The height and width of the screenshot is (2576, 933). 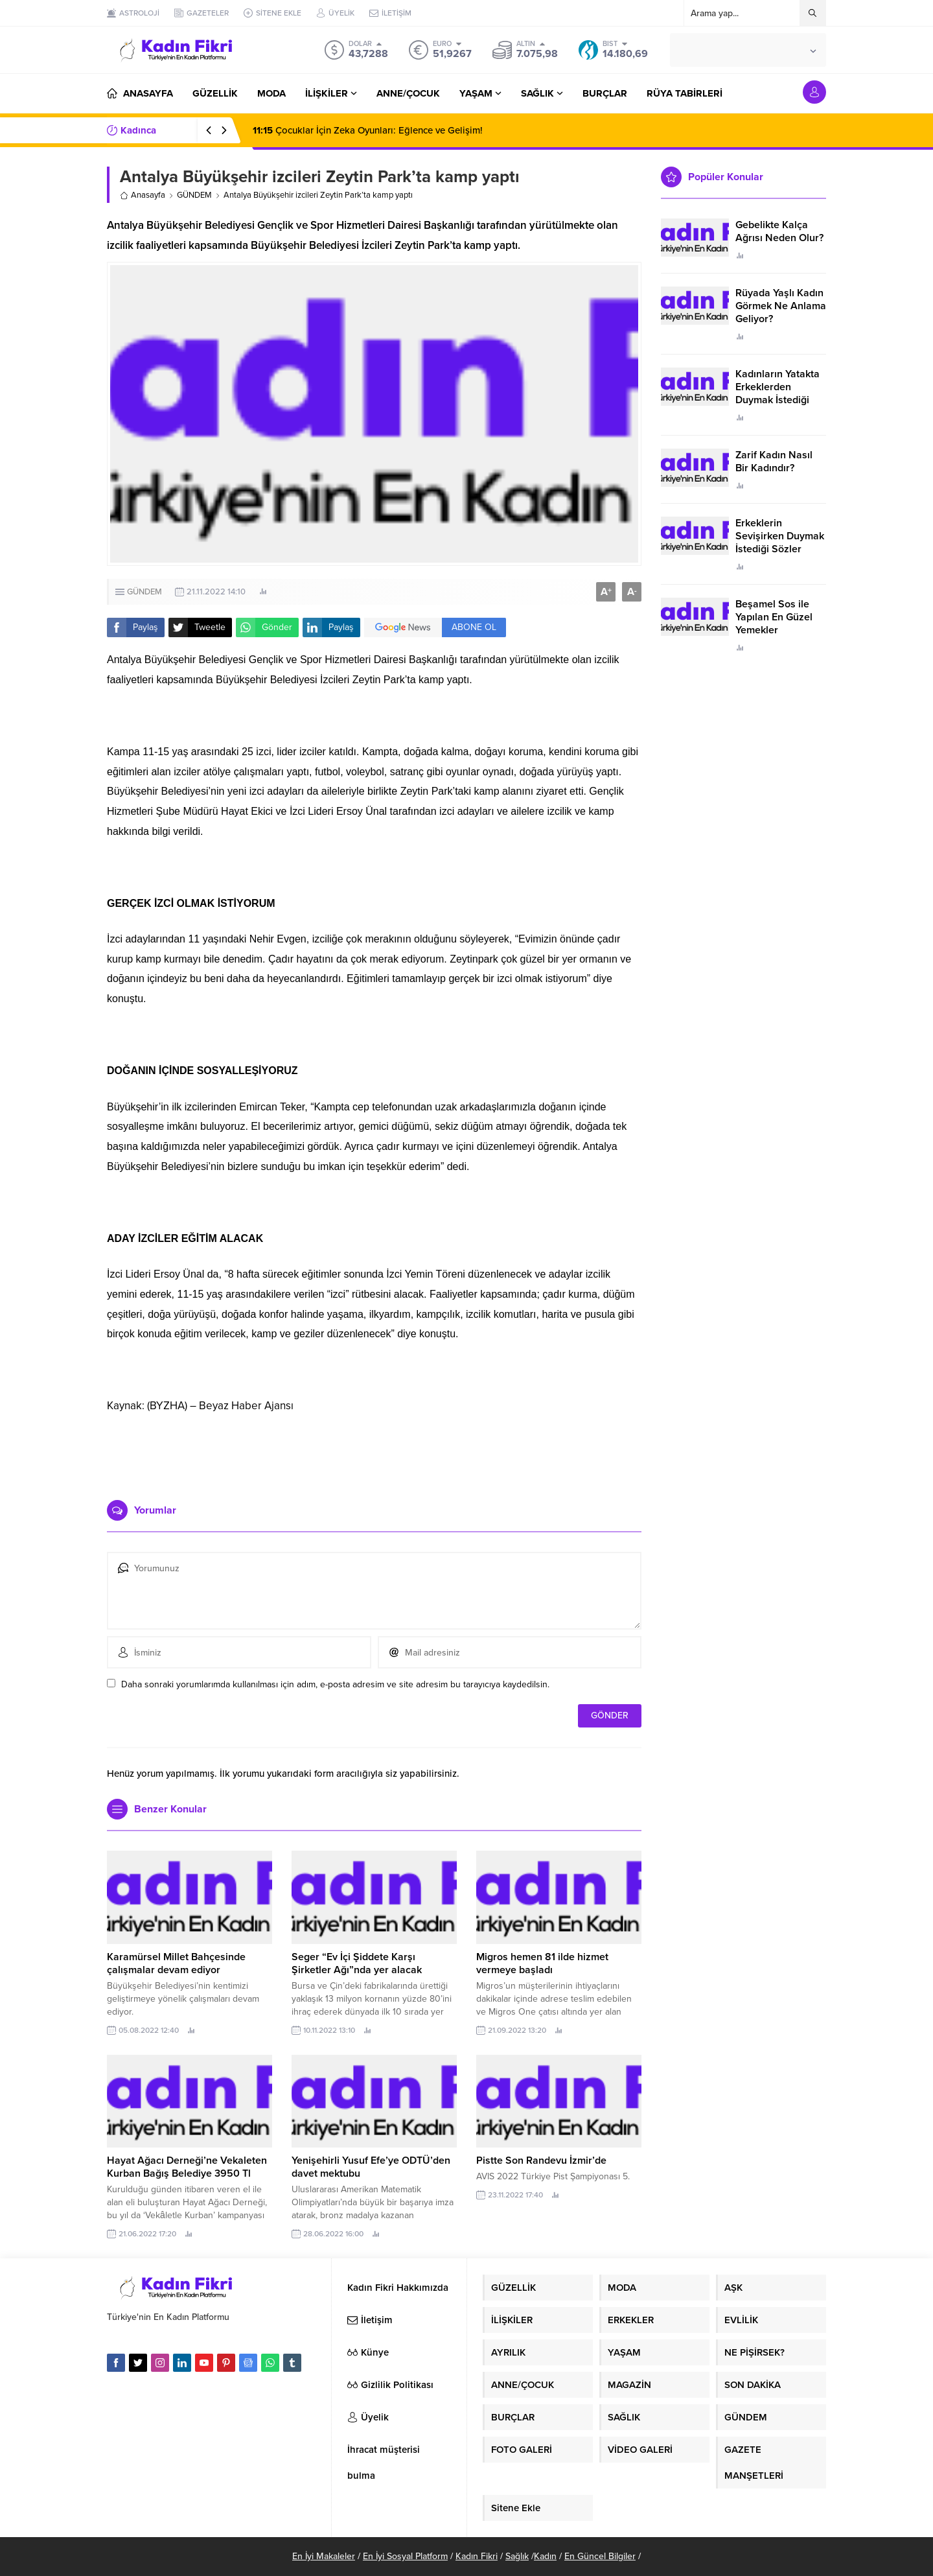 I want to click on Karamürsel Millet Bahçesinde çalışmalar devam ediyor, so click(x=176, y=1963).